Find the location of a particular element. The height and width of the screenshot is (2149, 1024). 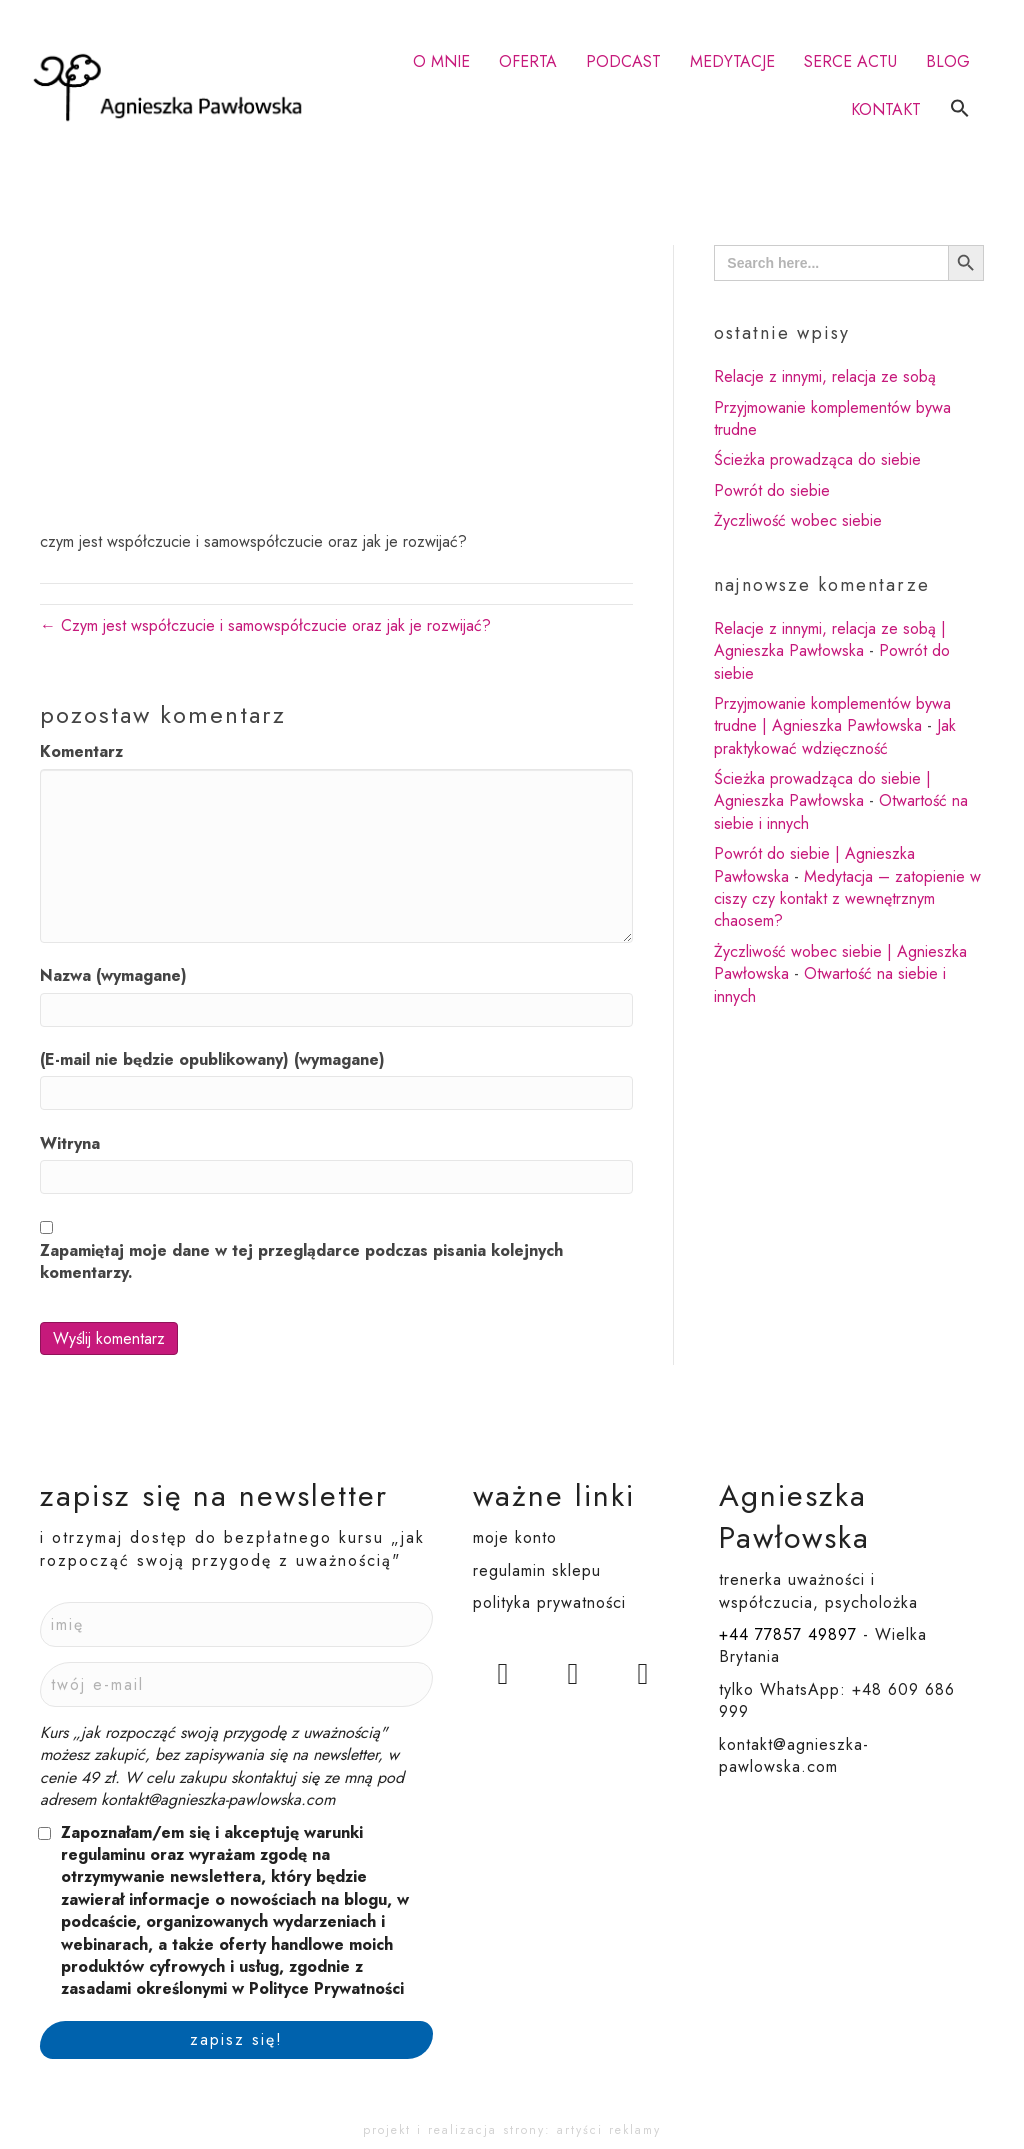

BLOG is located at coordinates (948, 61).